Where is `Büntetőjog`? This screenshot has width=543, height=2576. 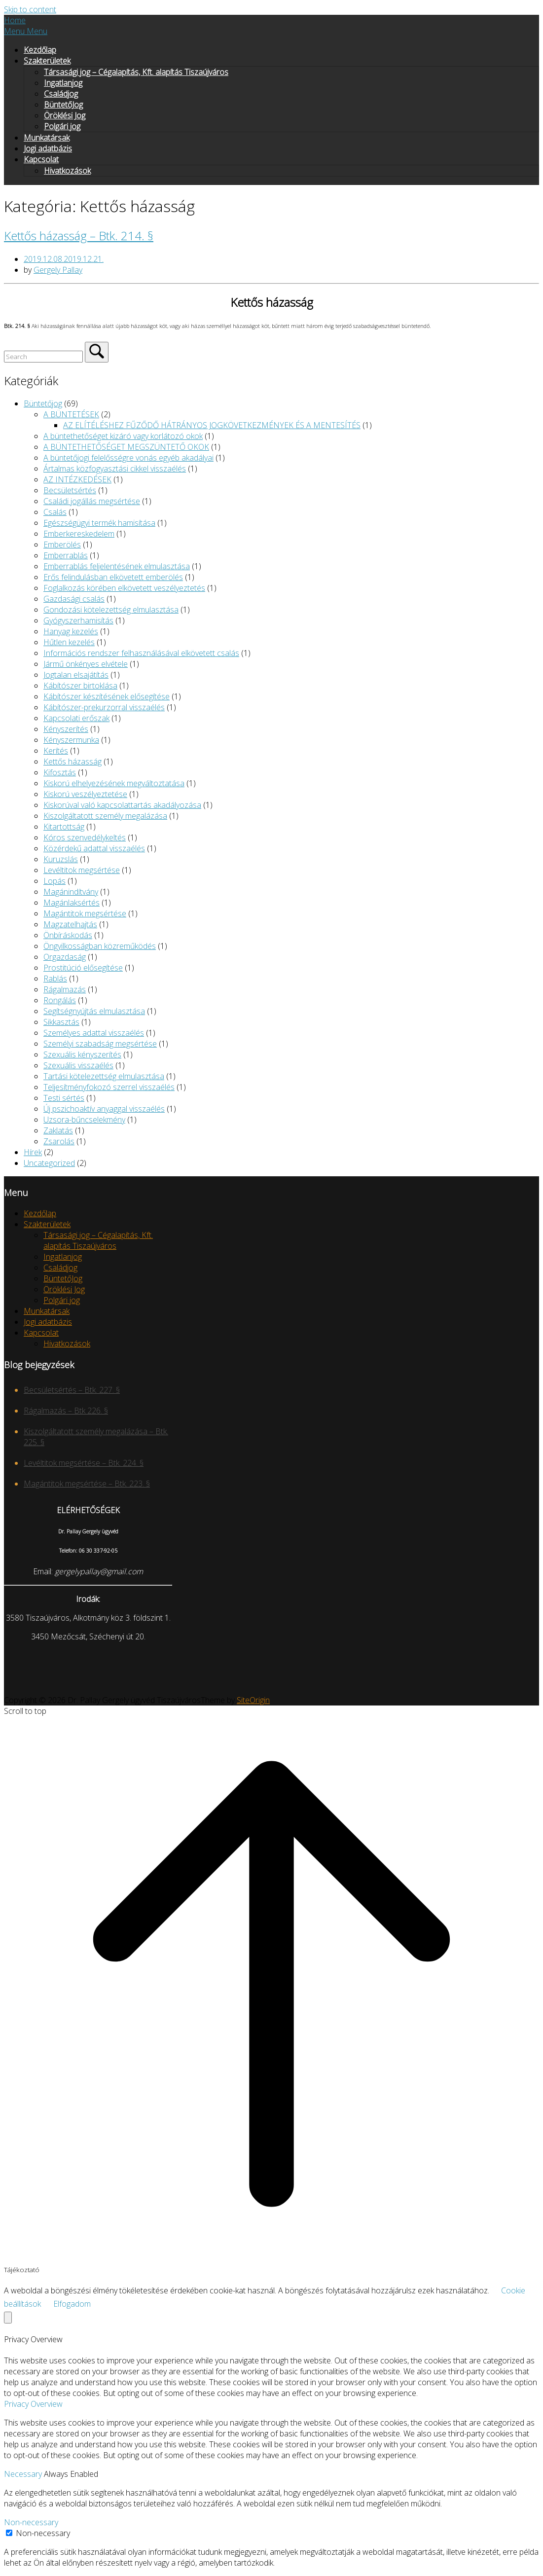 Büntetőjog is located at coordinates (43, 403).